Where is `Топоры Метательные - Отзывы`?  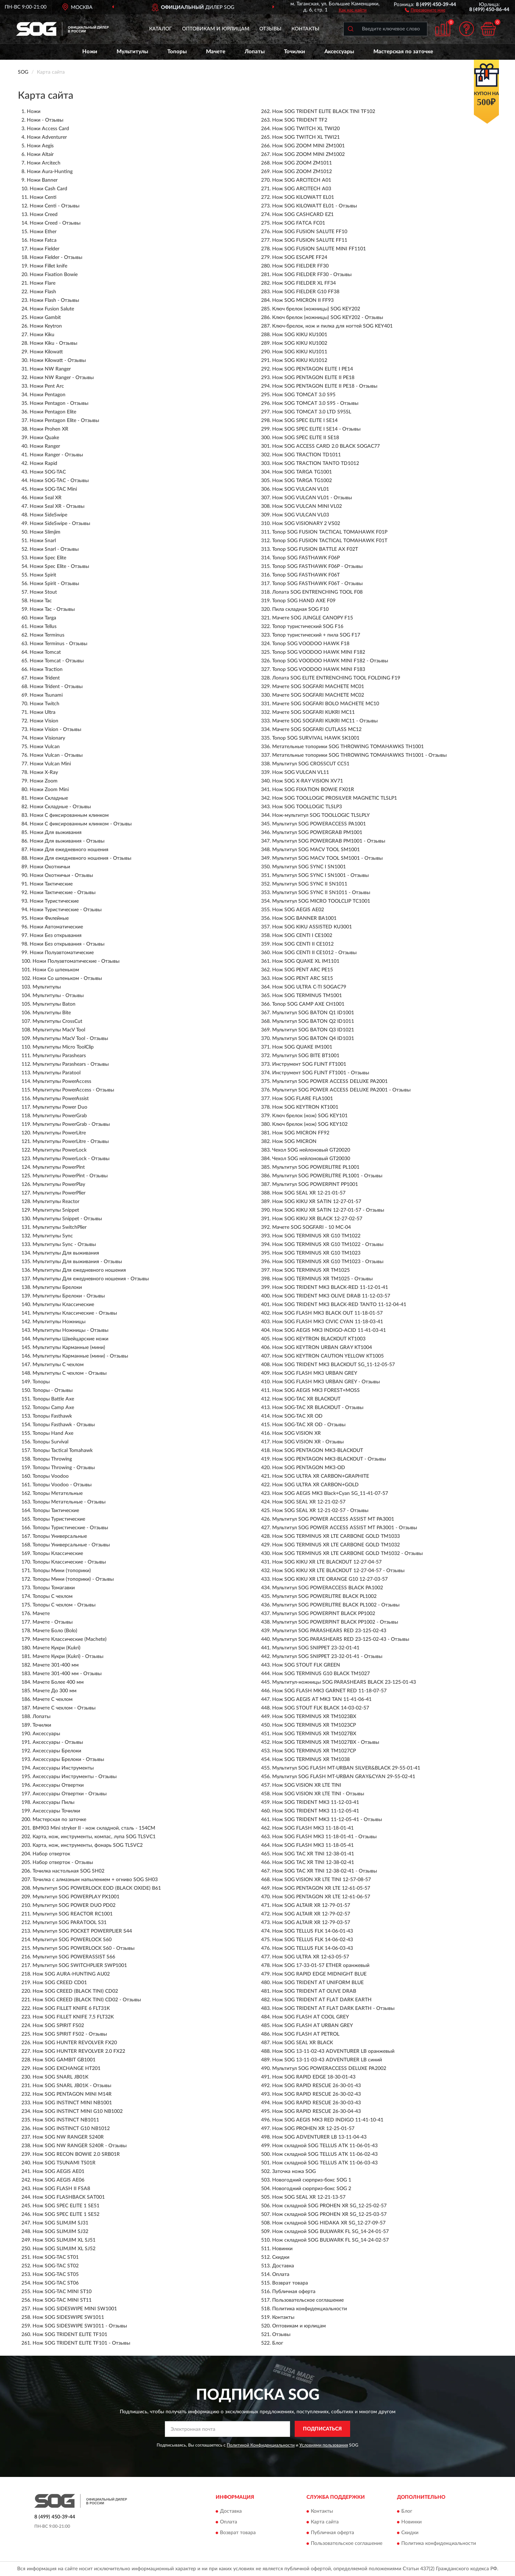
Топоры Метательные - Отзывы is located at coordinates (69, 1502).